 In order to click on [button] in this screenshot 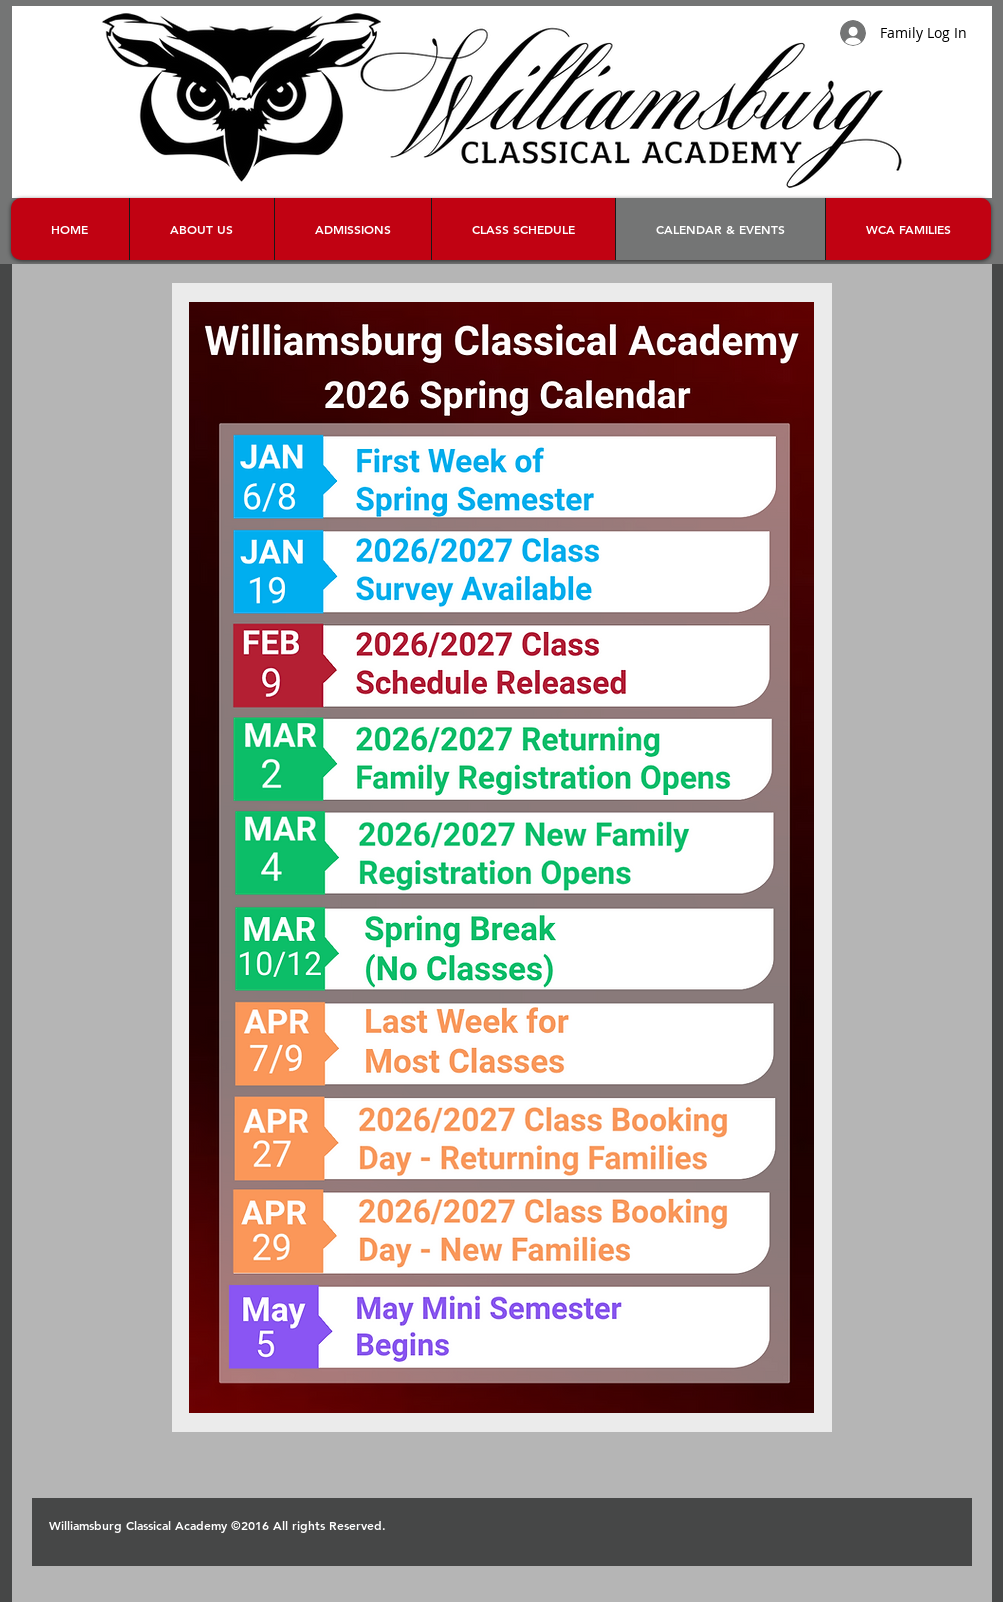, I will do `click(908, 229)`.